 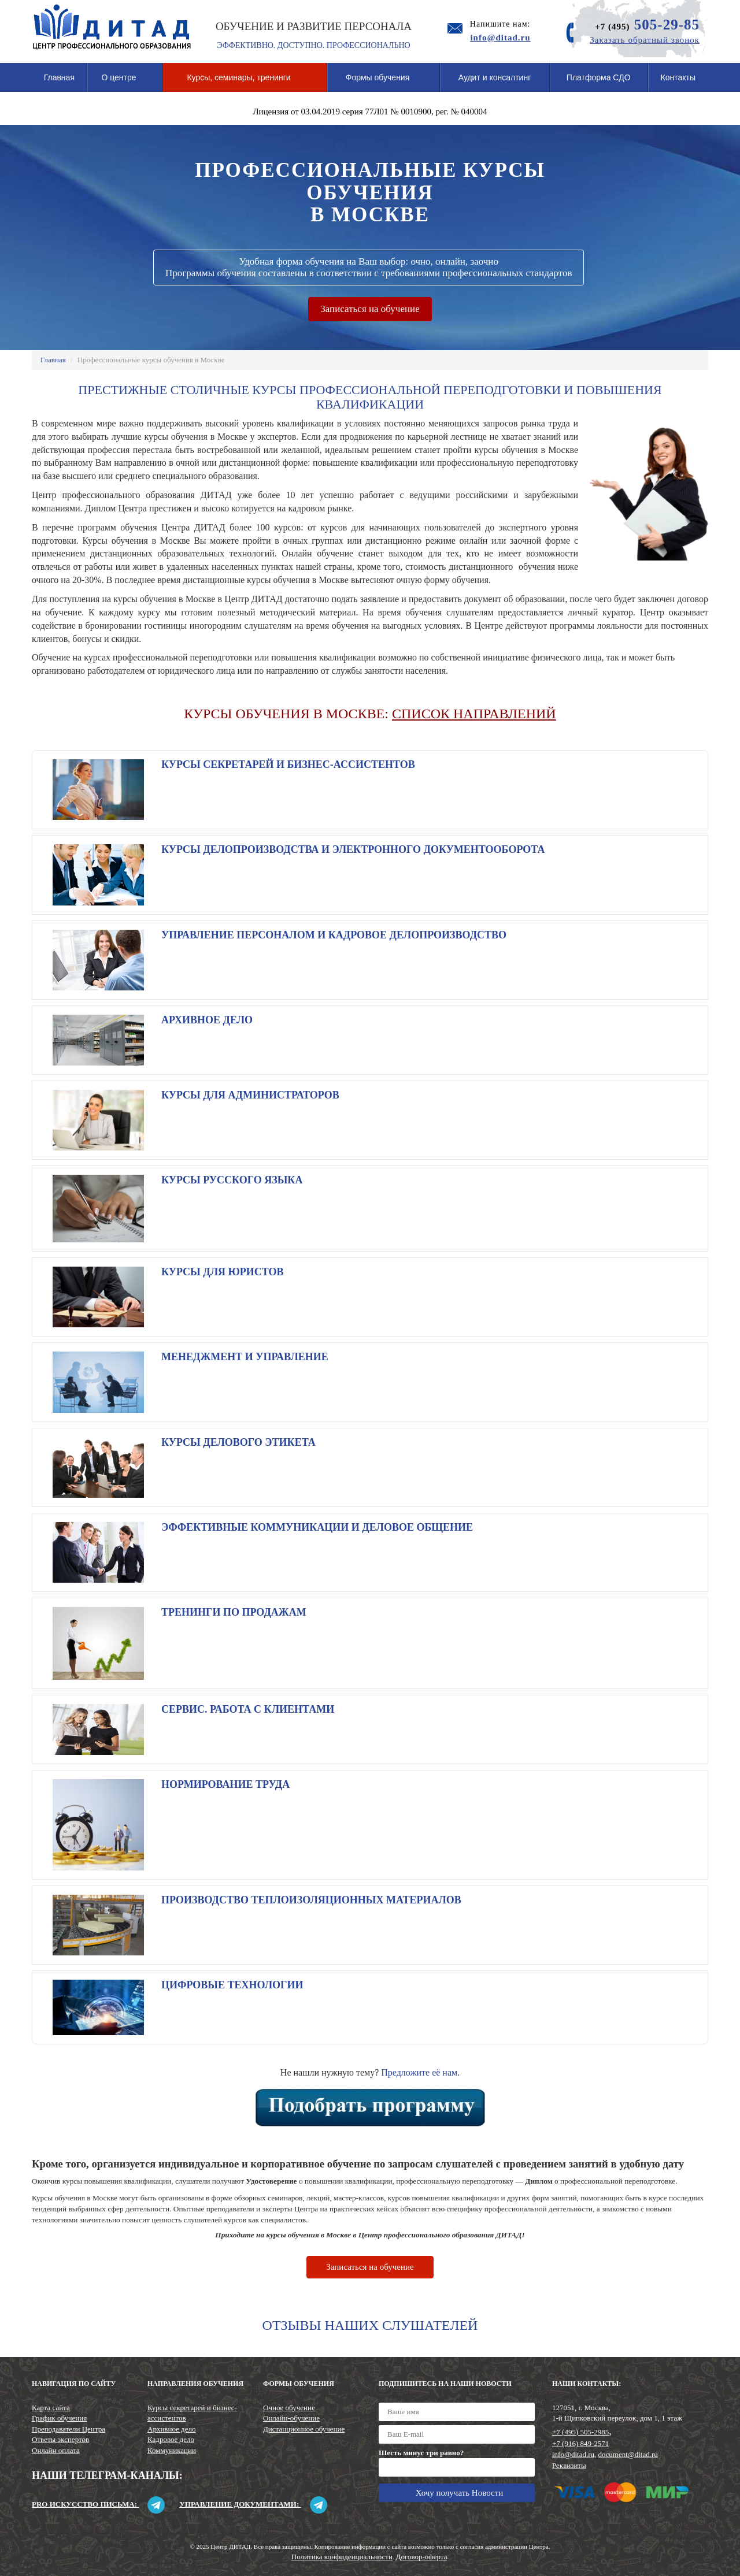 What do you see at coordinates (56, 2450) in the screenshot?
I see `Онлайн оплата` at bounding box center [56, 2450].